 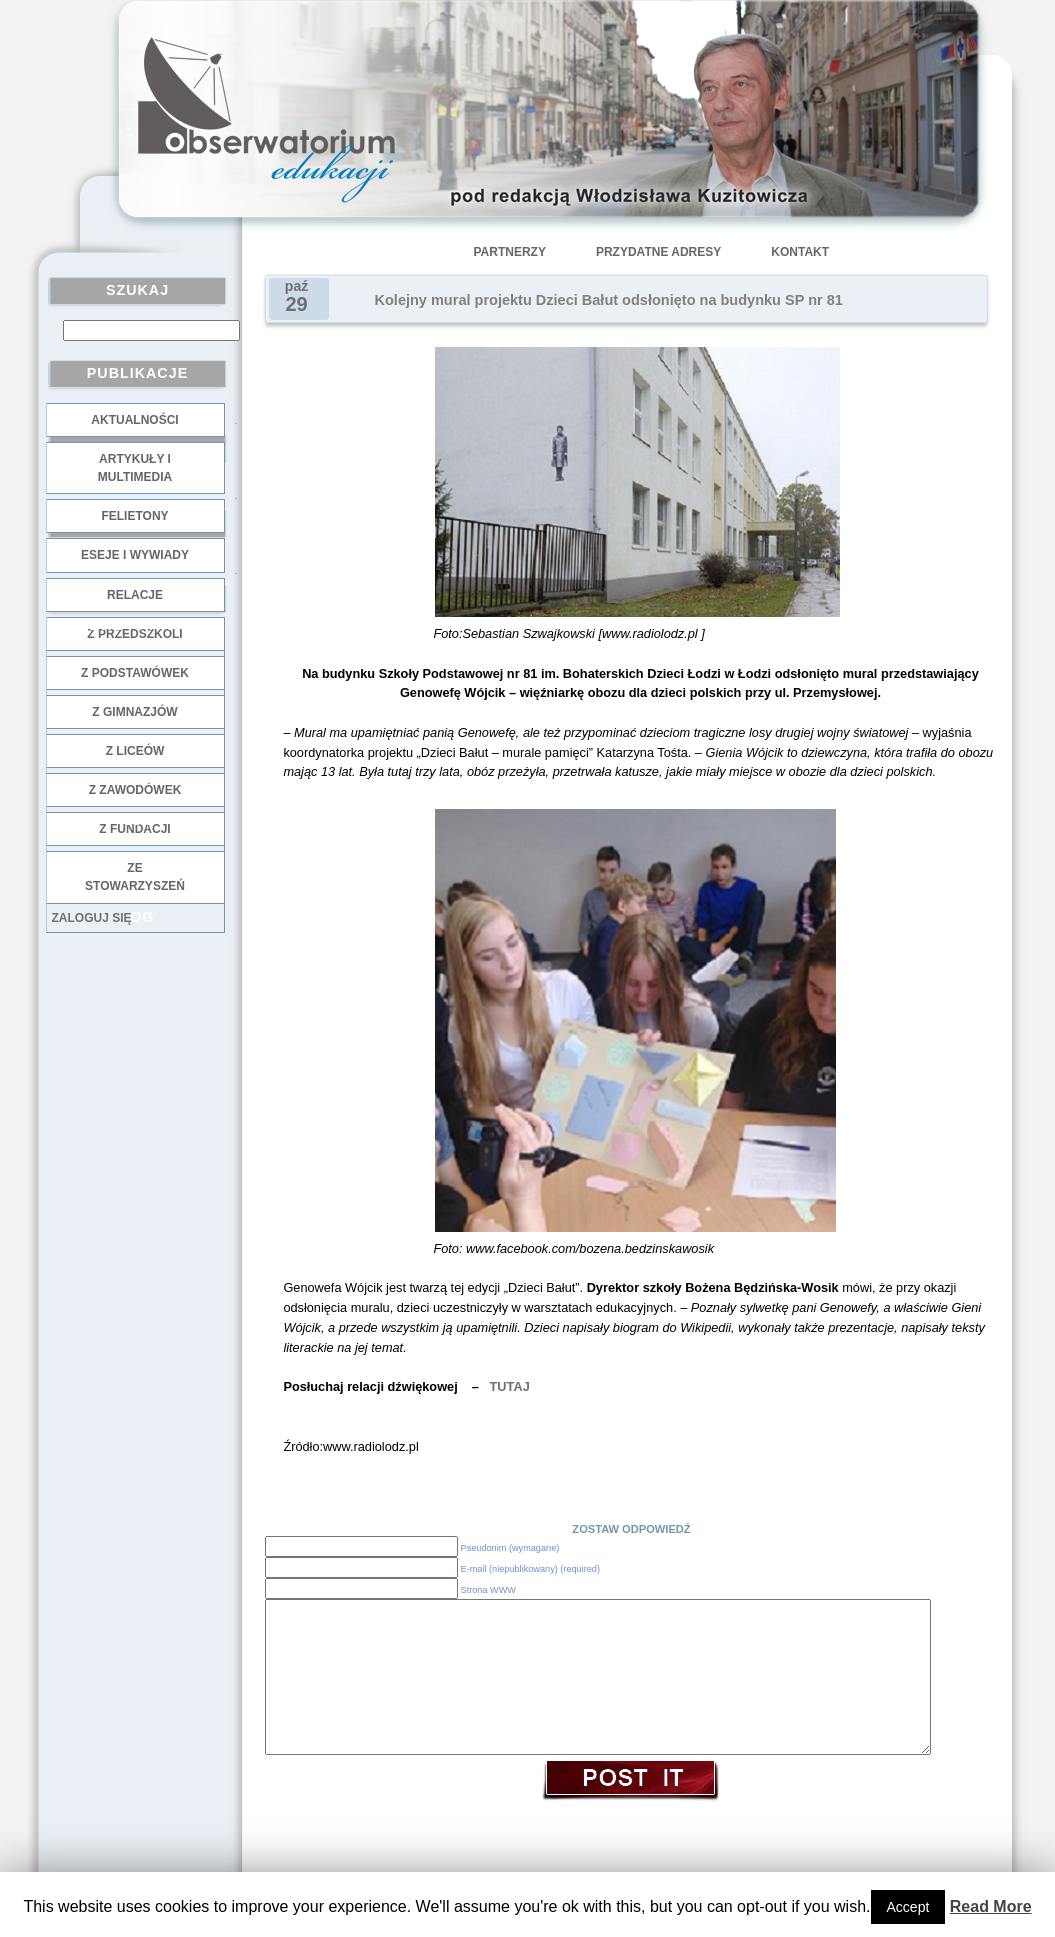 I want to click on z przedszkoli, so click(x=134, y=634).